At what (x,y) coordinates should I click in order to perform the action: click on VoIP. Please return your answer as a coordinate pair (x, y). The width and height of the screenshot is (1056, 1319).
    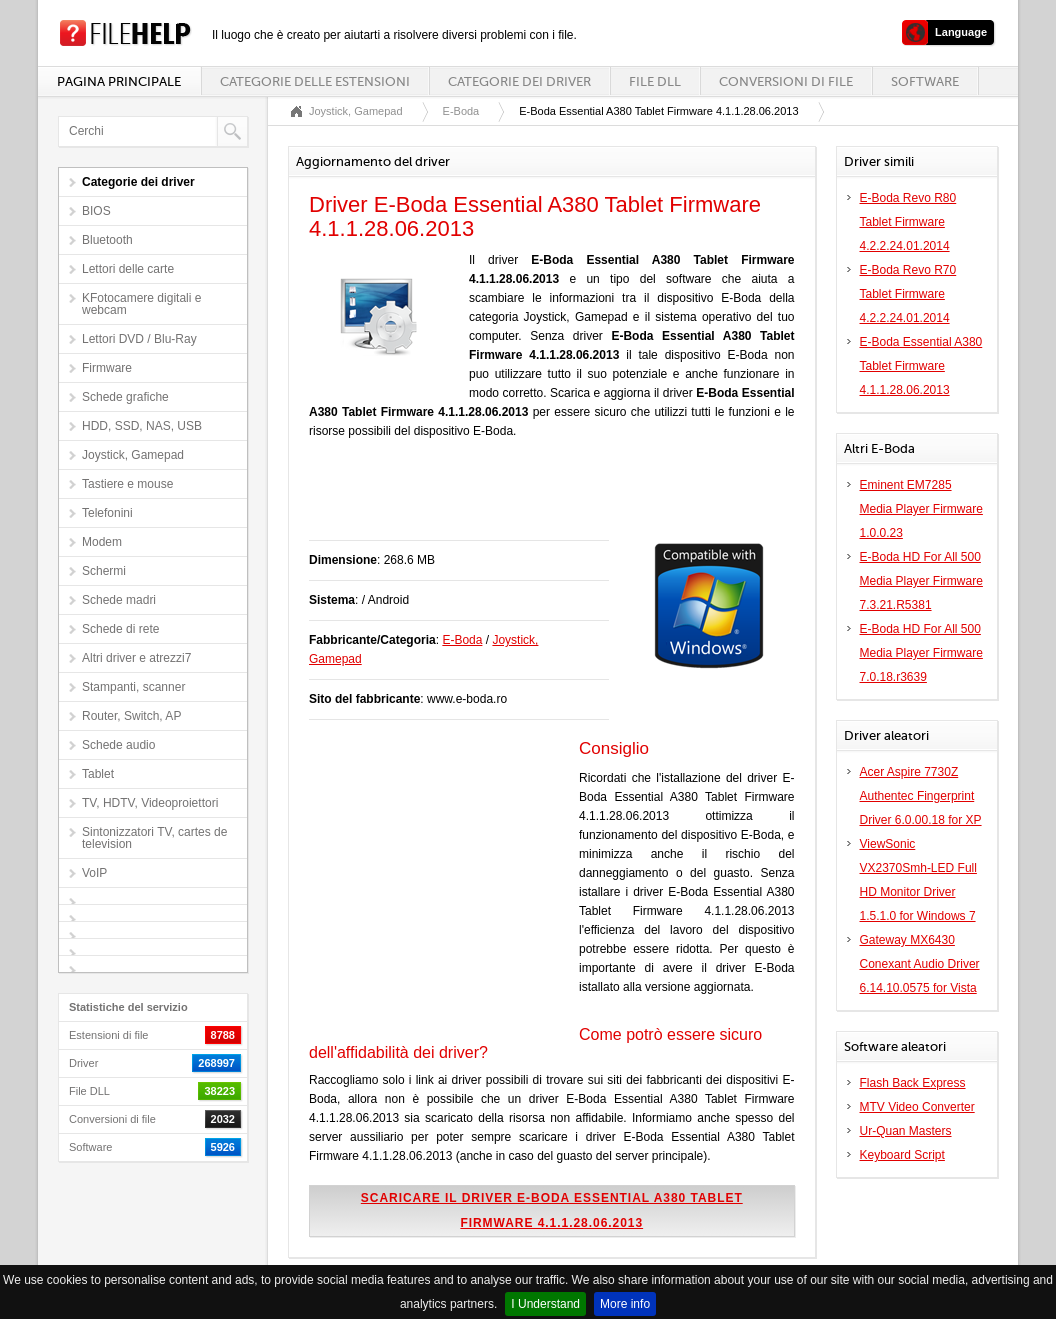
    Looking at the image, I should click on (94, 873).